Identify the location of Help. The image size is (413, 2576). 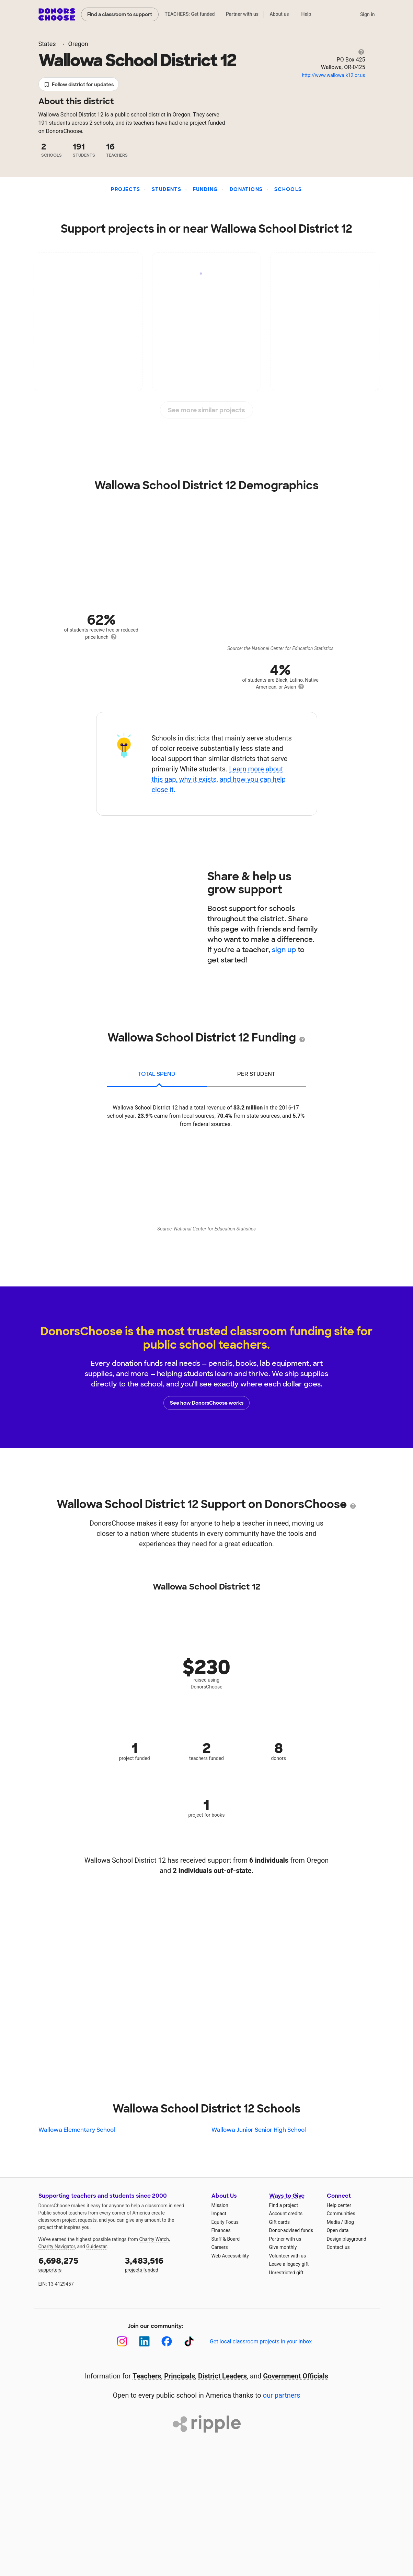
(306, 14).